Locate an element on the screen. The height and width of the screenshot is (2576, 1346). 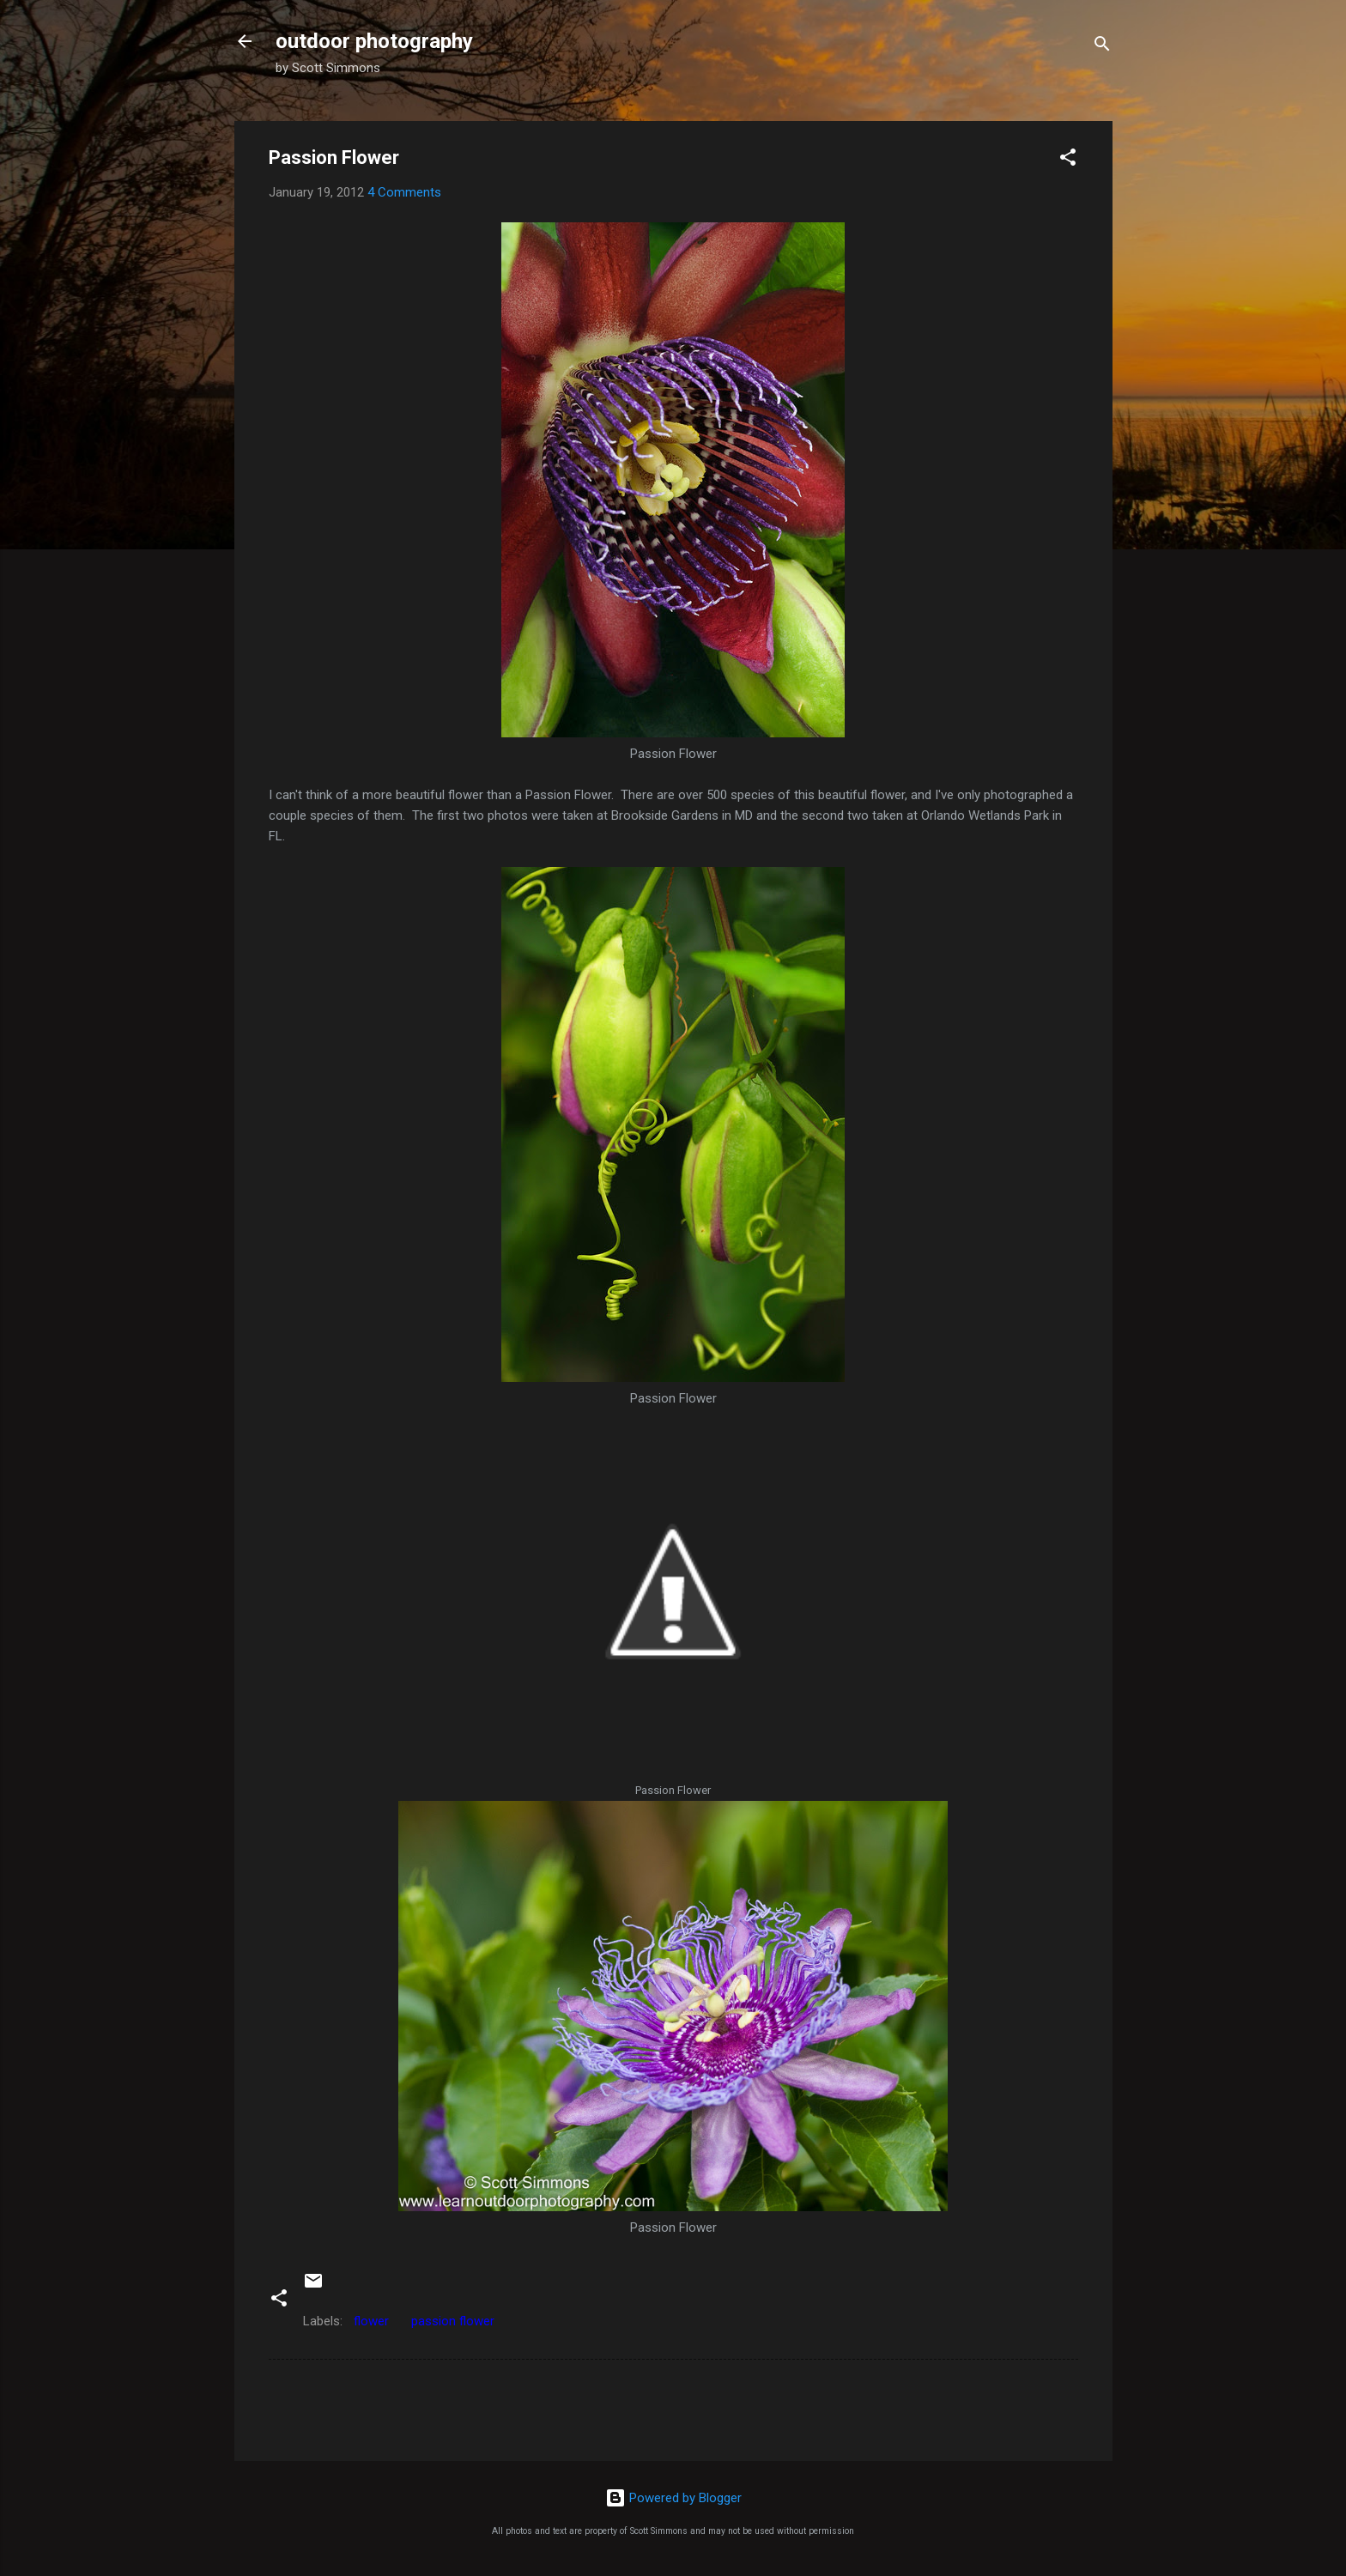
[button] is located at coordinates (1068, 160).